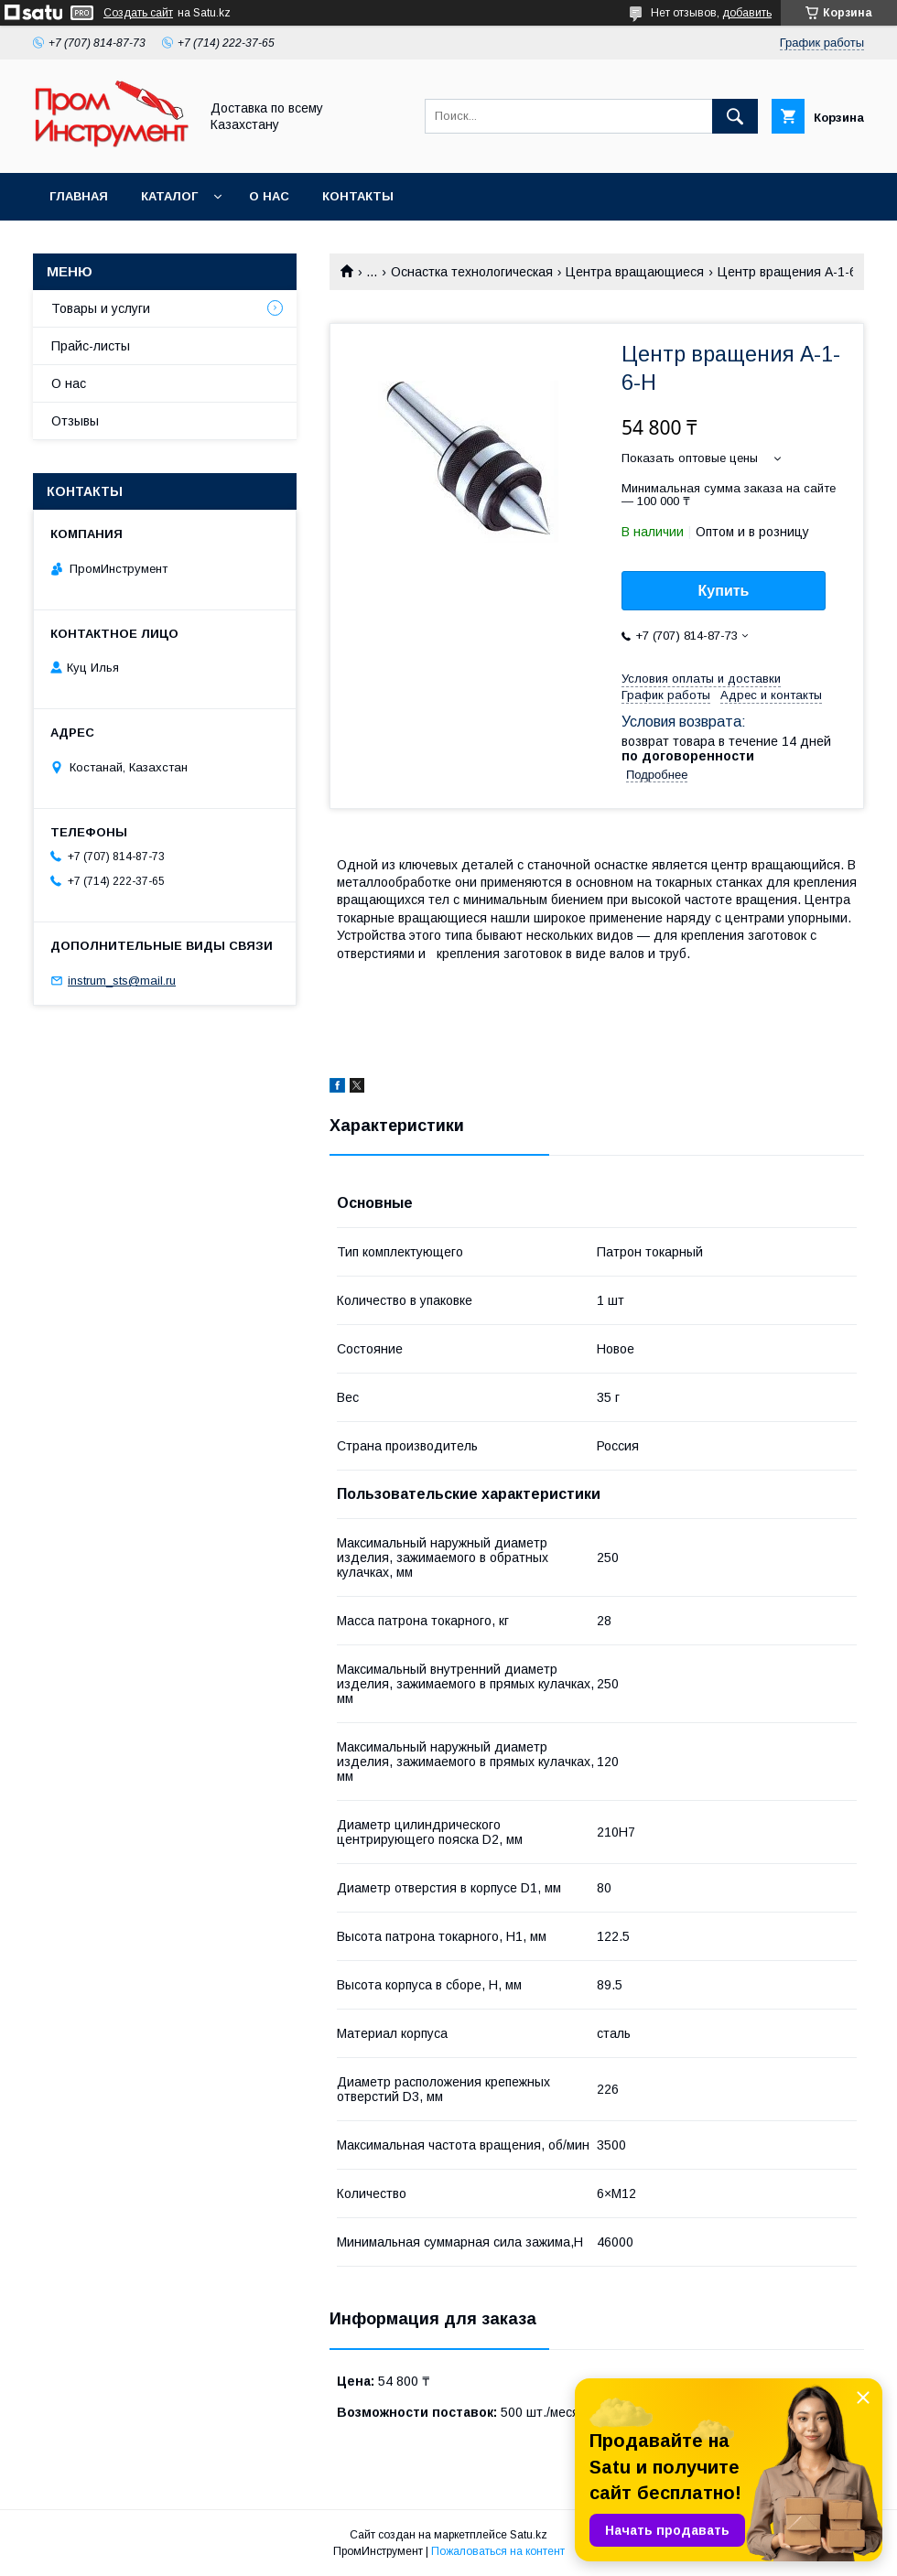 Image resolution: width=897 pixels, height=2576 pixels. What do you see at coordinates (138, 12) in the screenshot?
I see `Создать сайт` at bounding box center [138, 12].